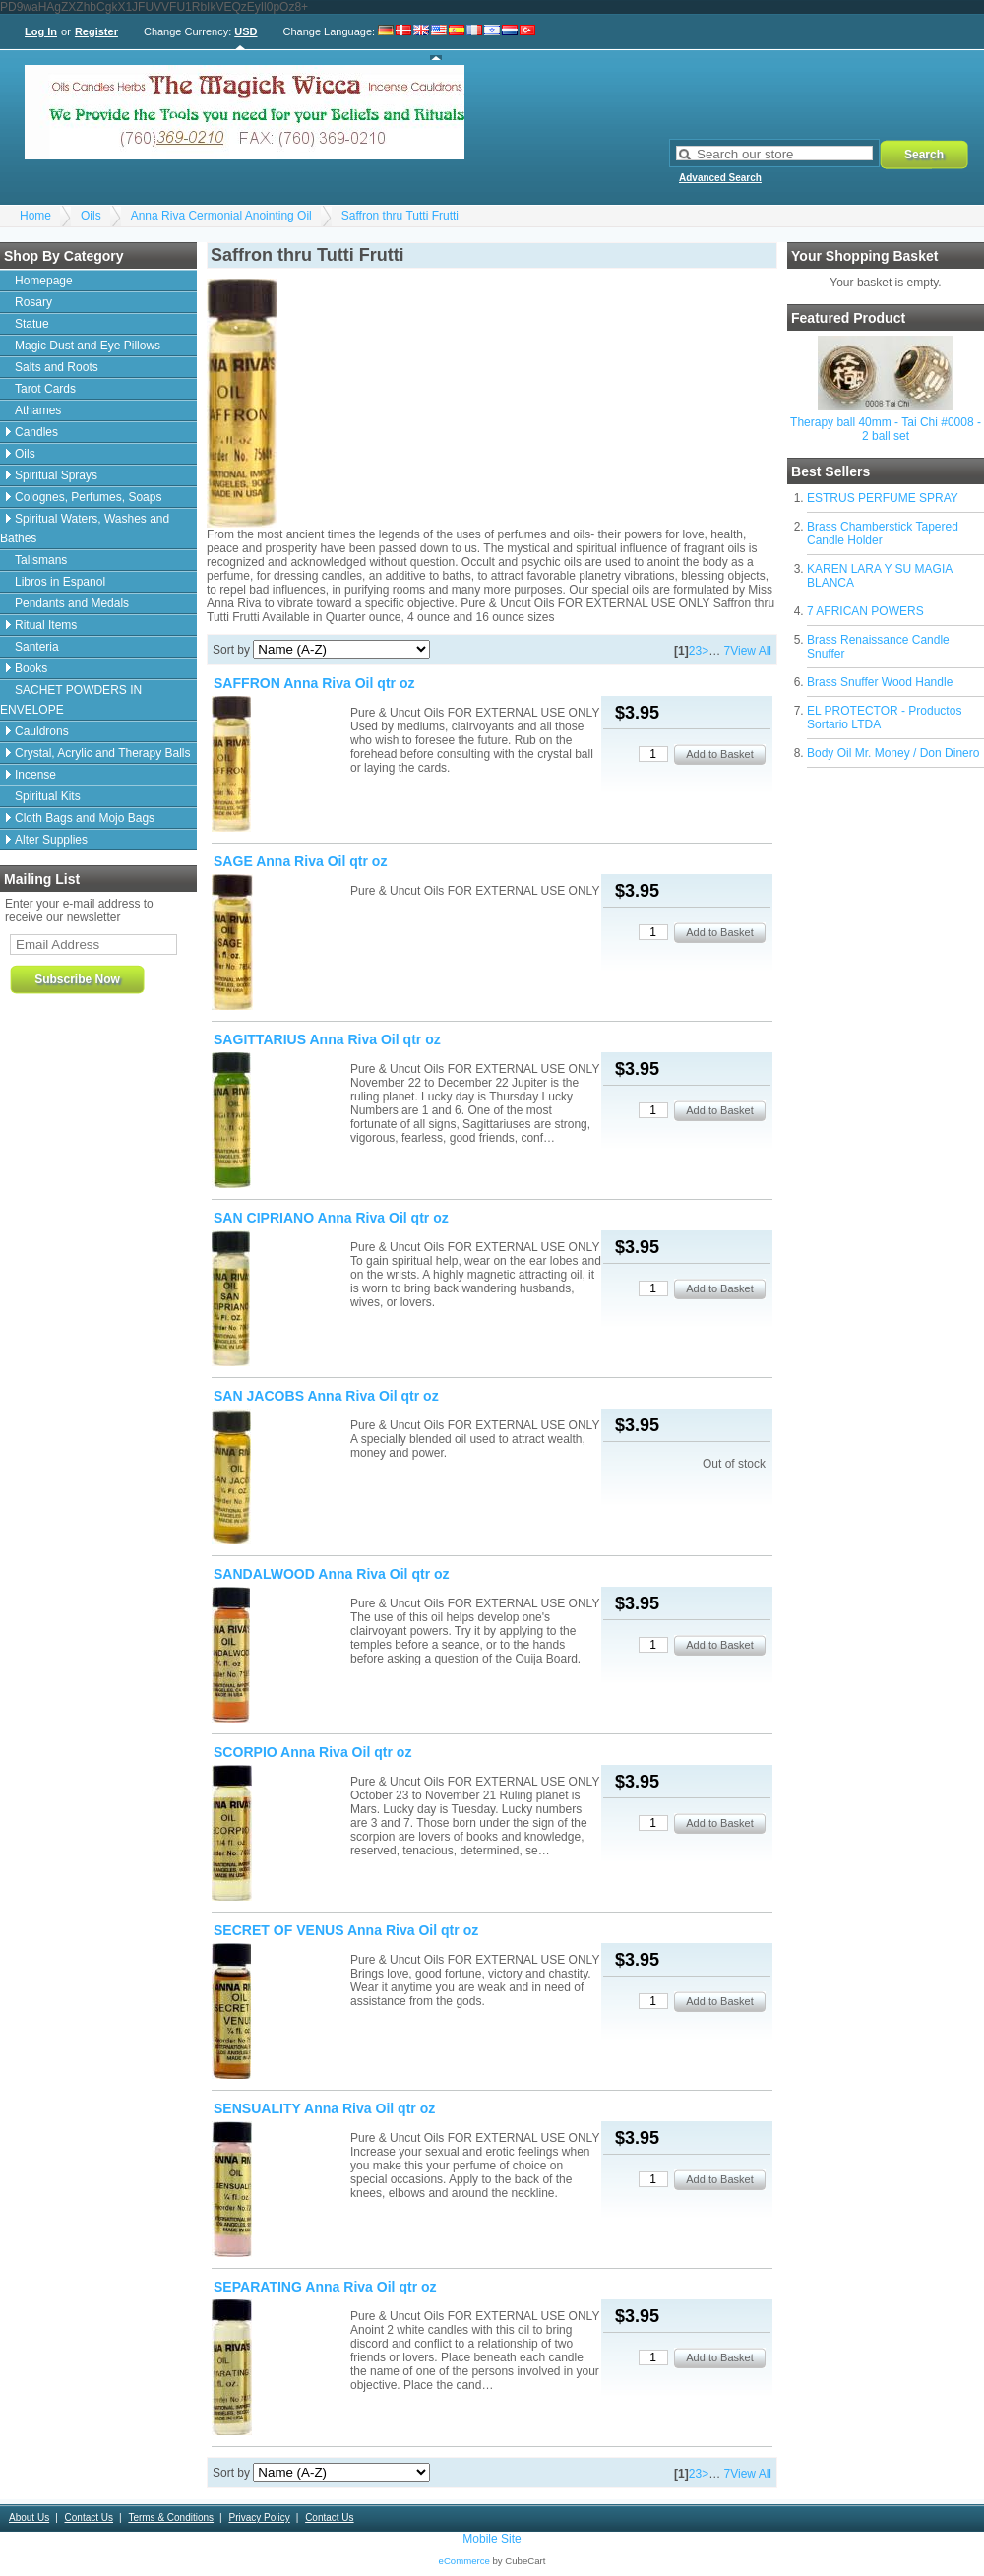 This screenshot has width=984, height=2576. I want to click on SEPARATING Anna Riva Oil qtr oz, so click(325, 2286).